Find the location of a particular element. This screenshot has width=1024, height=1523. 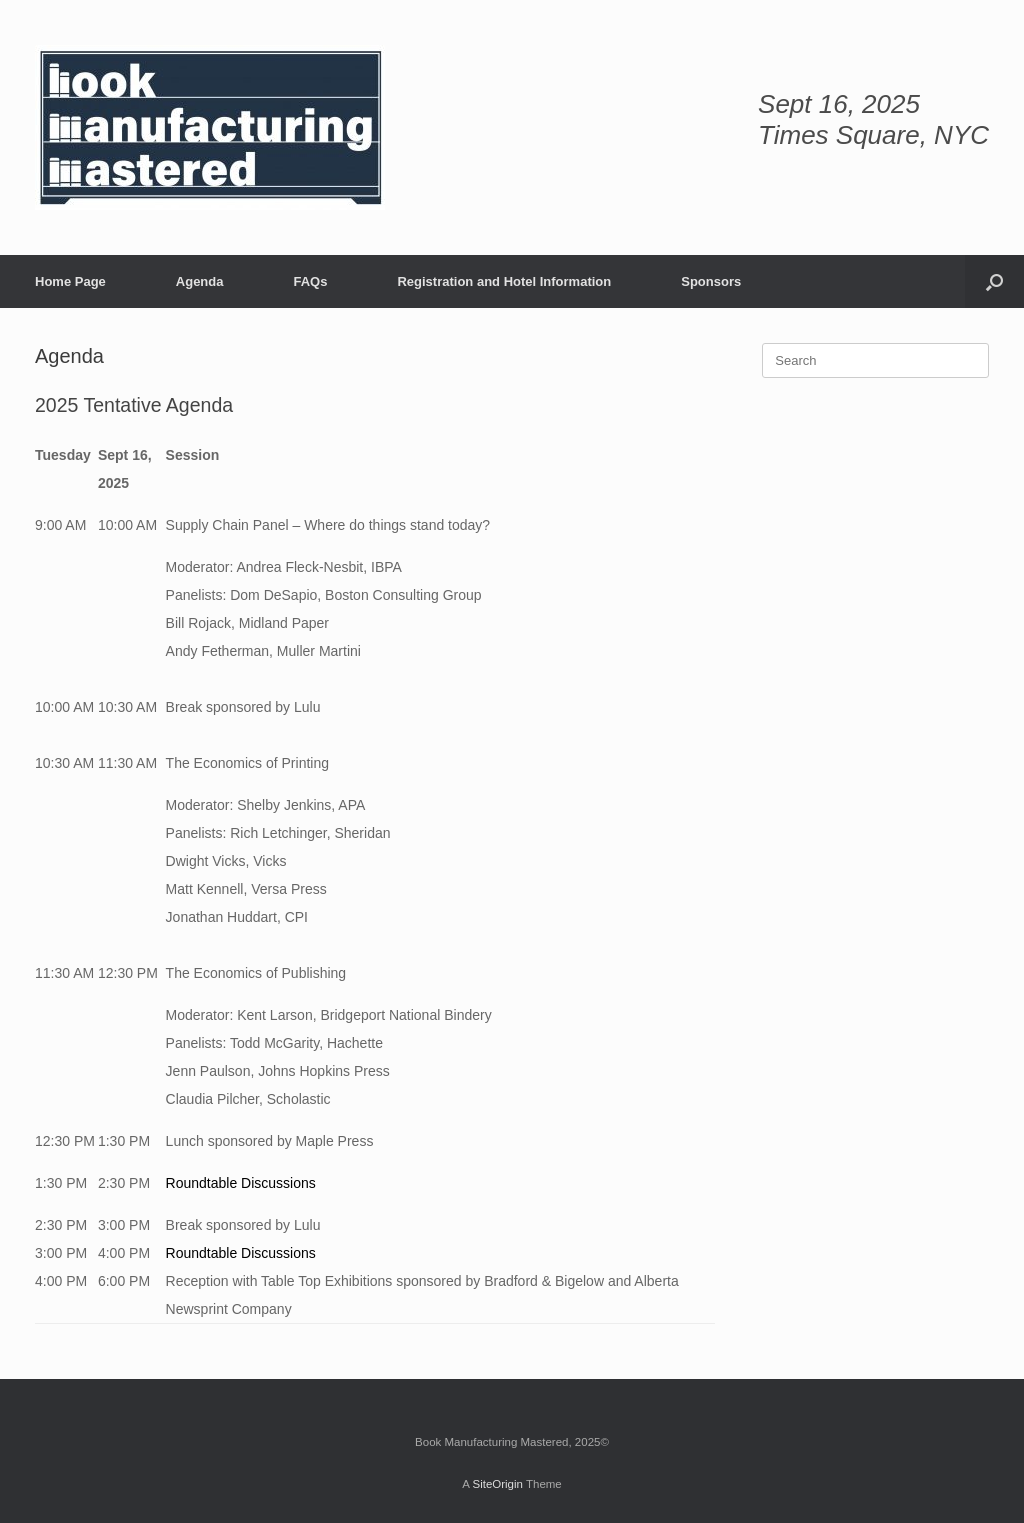

Registration and Hotel Information is located at coordinates (504, 281).